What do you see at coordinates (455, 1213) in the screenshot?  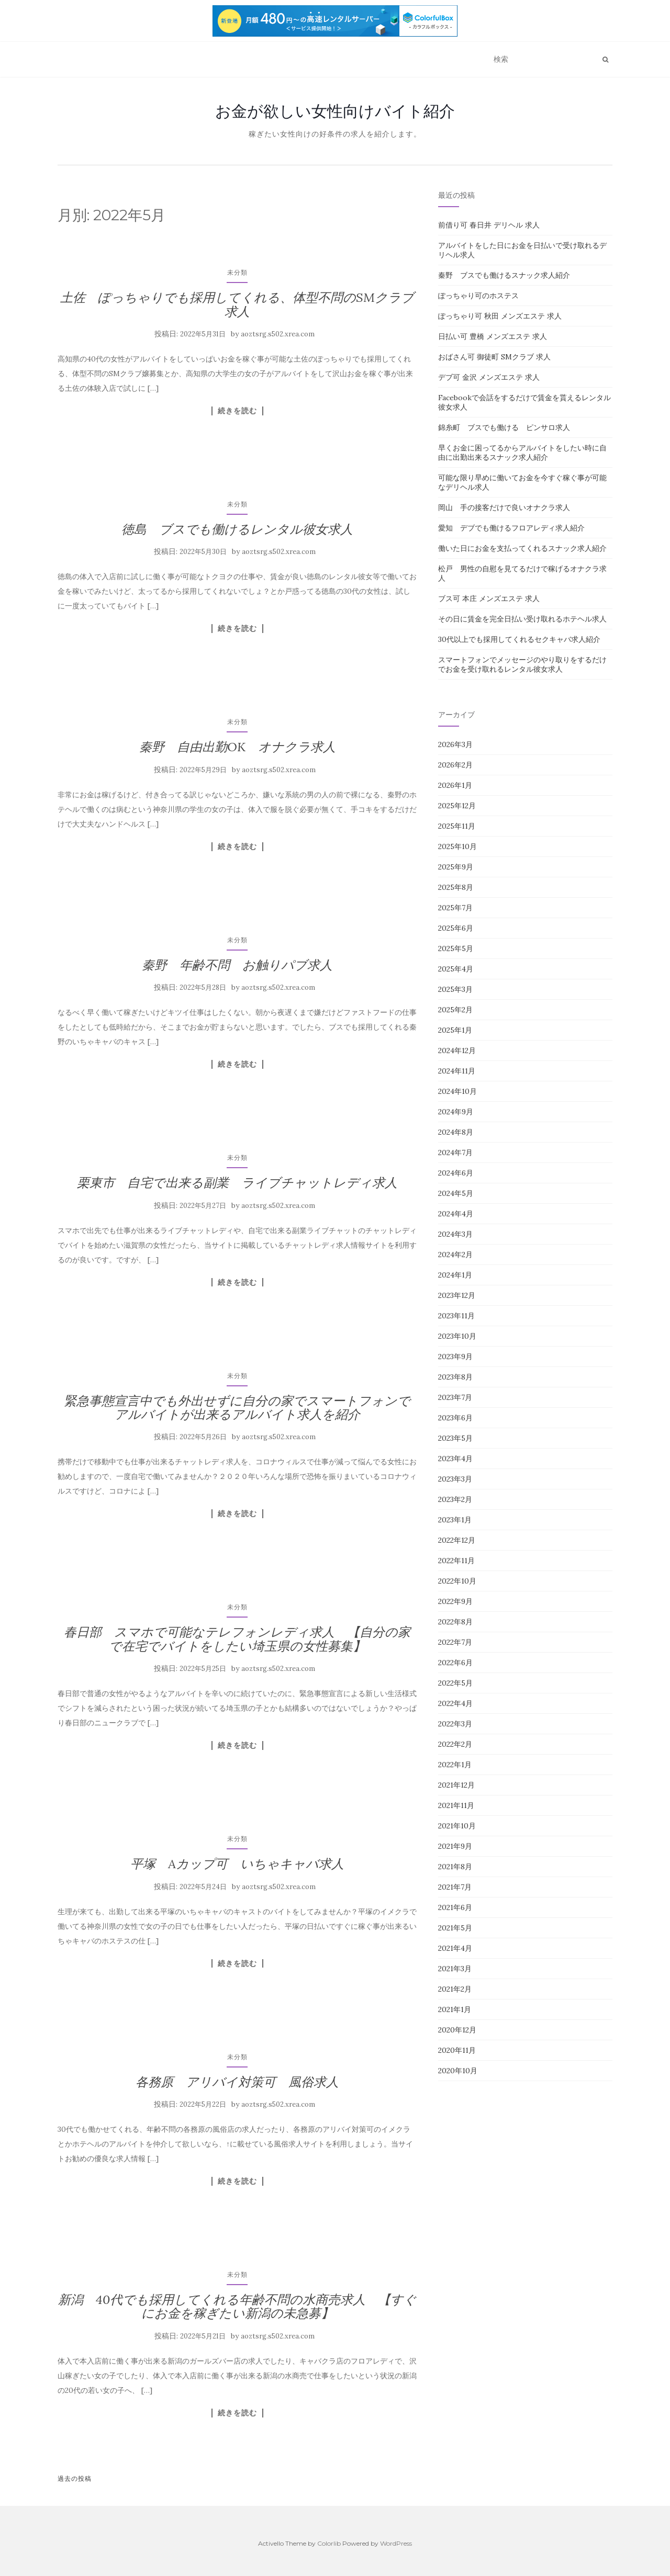 I see `2024年4月` at bounding box center [455, 1213].